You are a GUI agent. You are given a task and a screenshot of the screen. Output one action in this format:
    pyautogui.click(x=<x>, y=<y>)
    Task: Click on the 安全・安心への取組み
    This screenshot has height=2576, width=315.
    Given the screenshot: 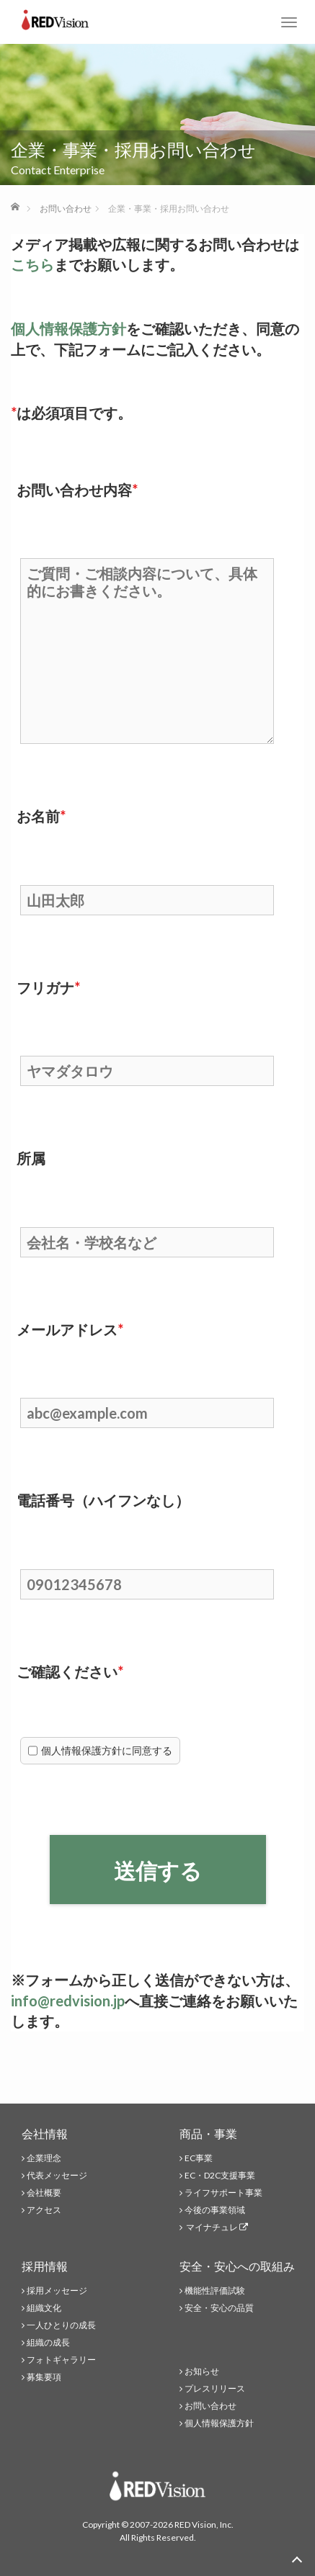 What is the action you would take?
    pyautogui.click(x=237, y=2266)
    